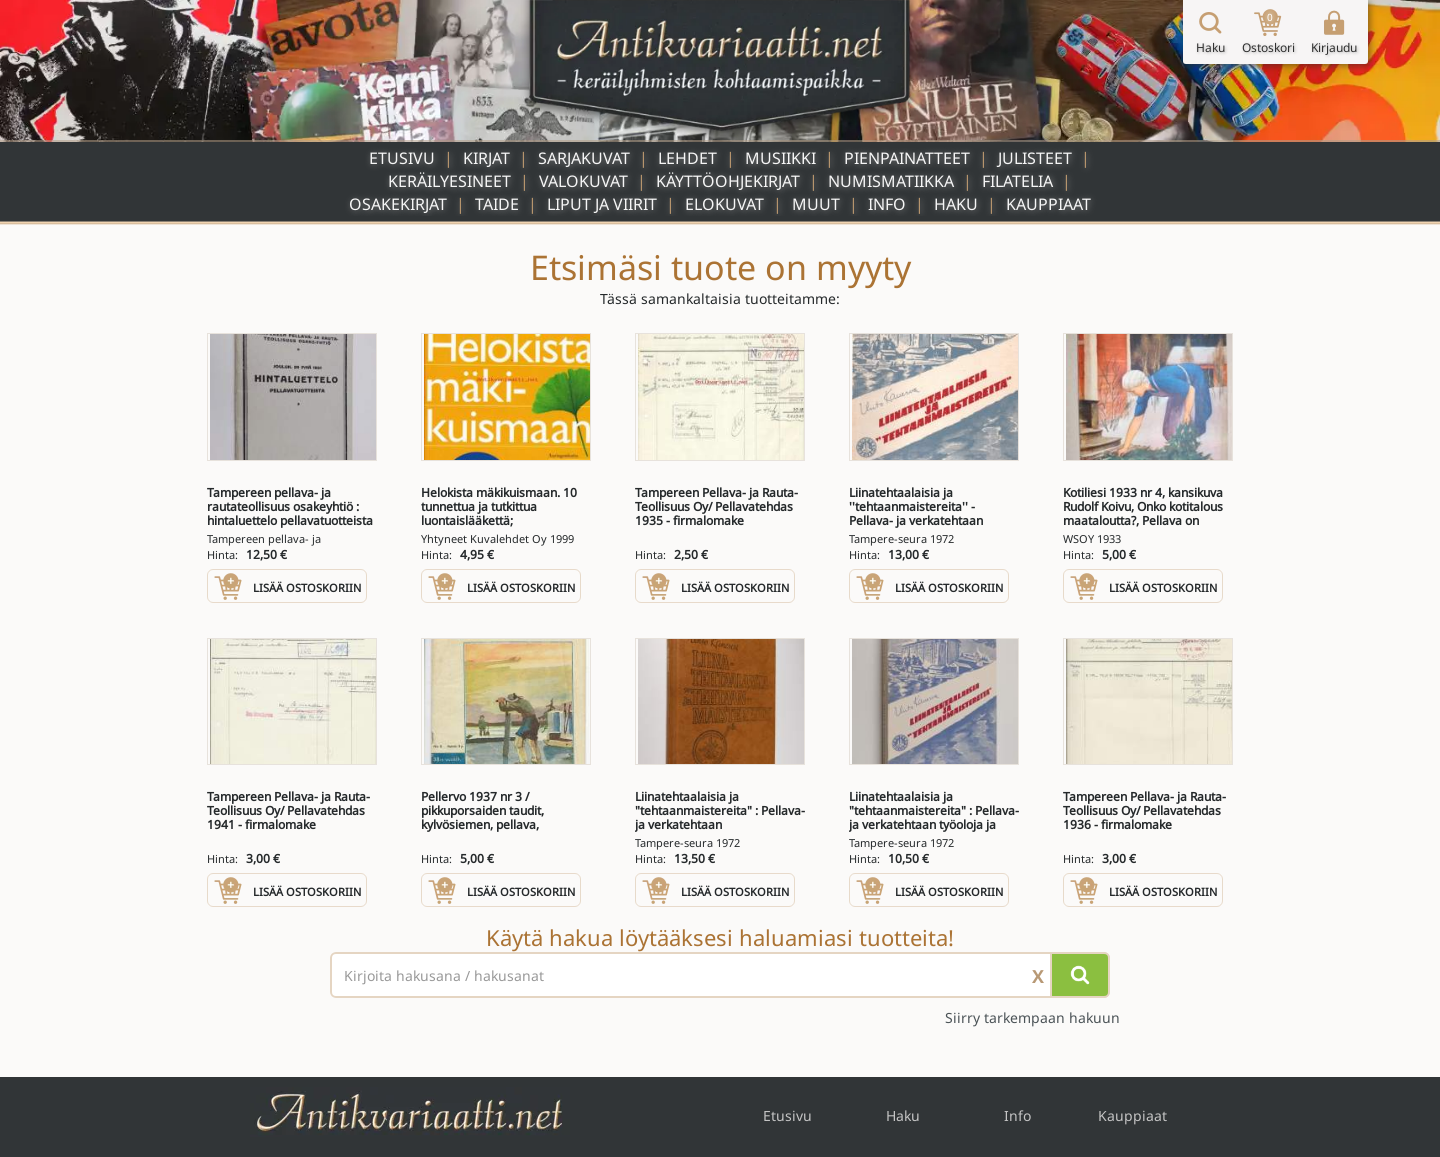  I want to click on Julisteet, so click(1035, 158).